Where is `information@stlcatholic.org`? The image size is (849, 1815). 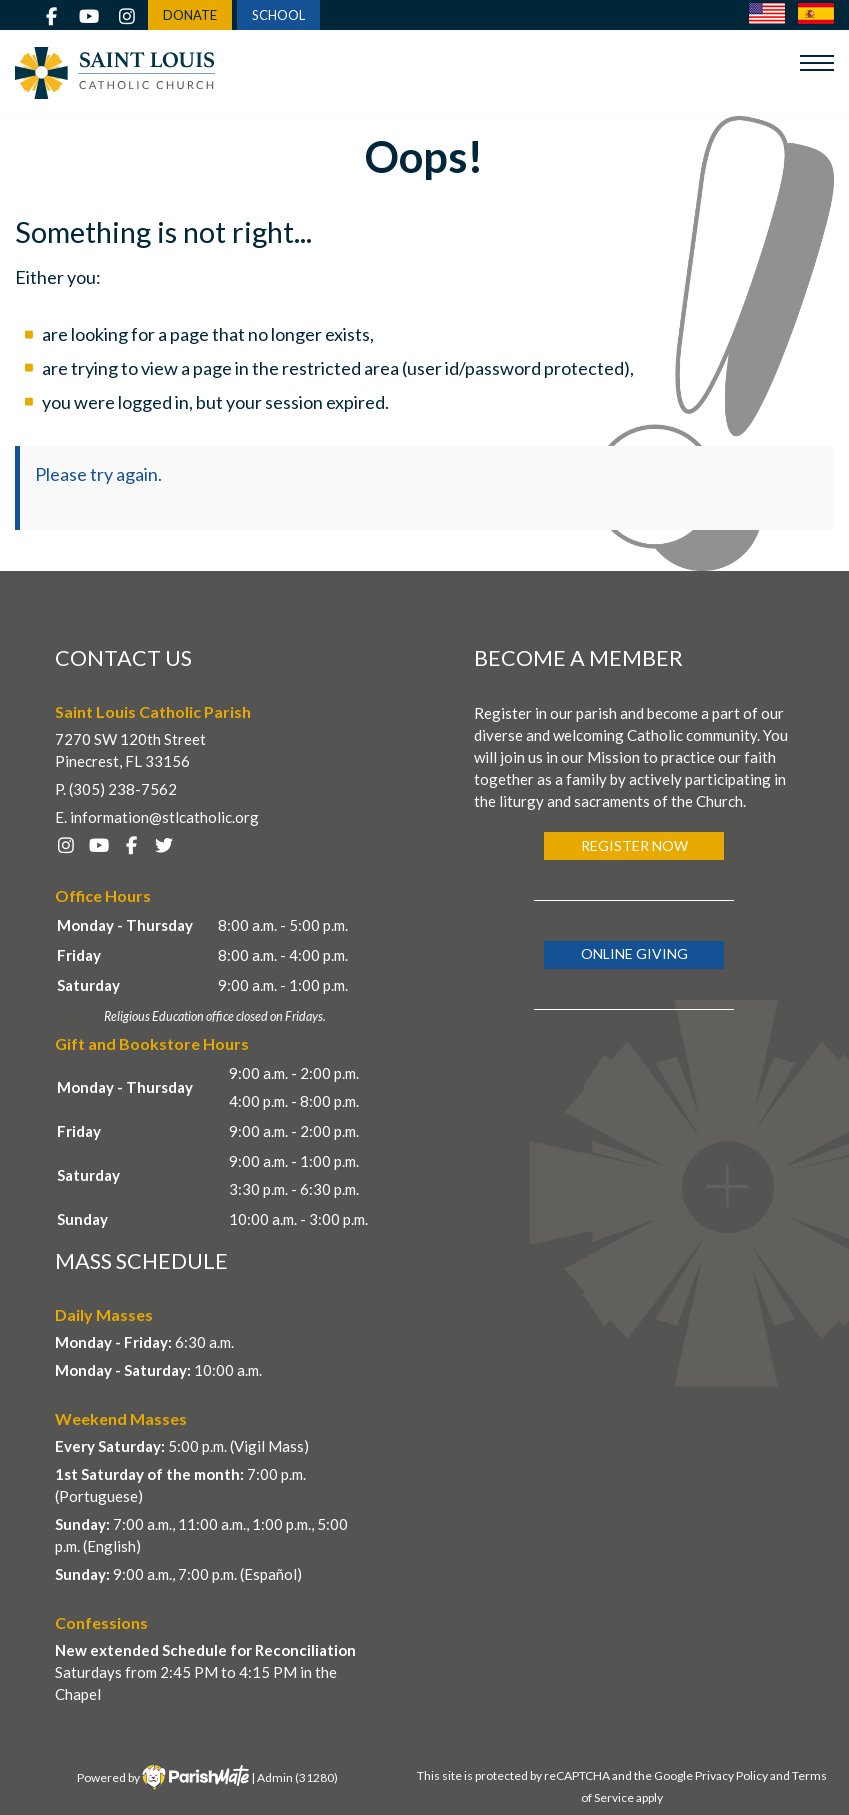 information@stlcatholic.org is located at coordinates (164, 817).